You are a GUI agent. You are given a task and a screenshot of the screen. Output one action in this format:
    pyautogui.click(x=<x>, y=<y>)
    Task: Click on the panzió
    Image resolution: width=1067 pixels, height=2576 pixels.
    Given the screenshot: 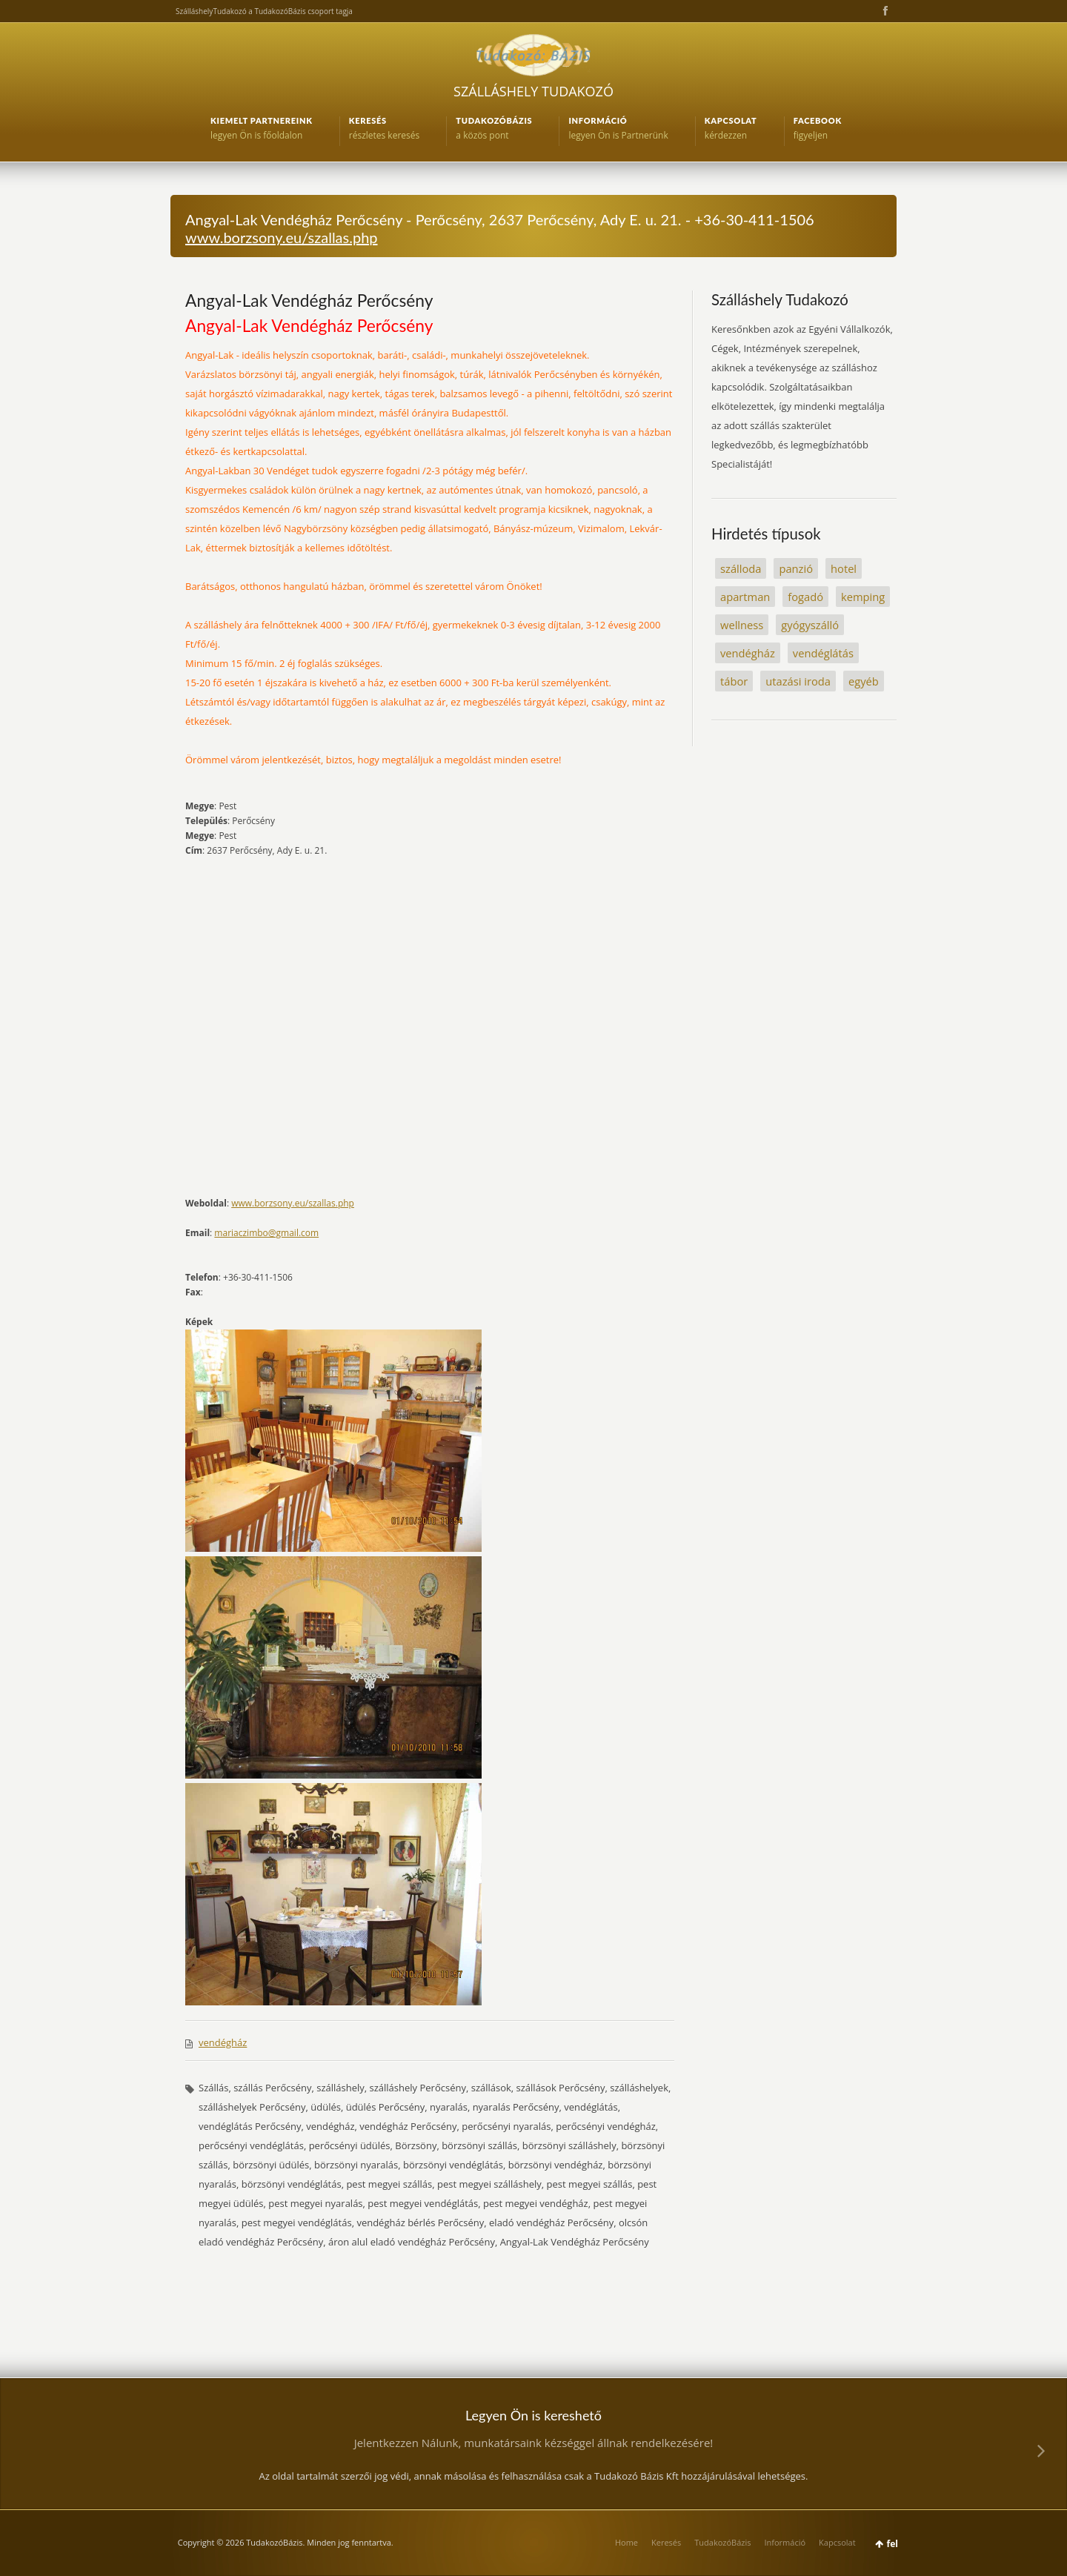 What is the action you would take?
    pyautogui.click(x=796, y=568)
    